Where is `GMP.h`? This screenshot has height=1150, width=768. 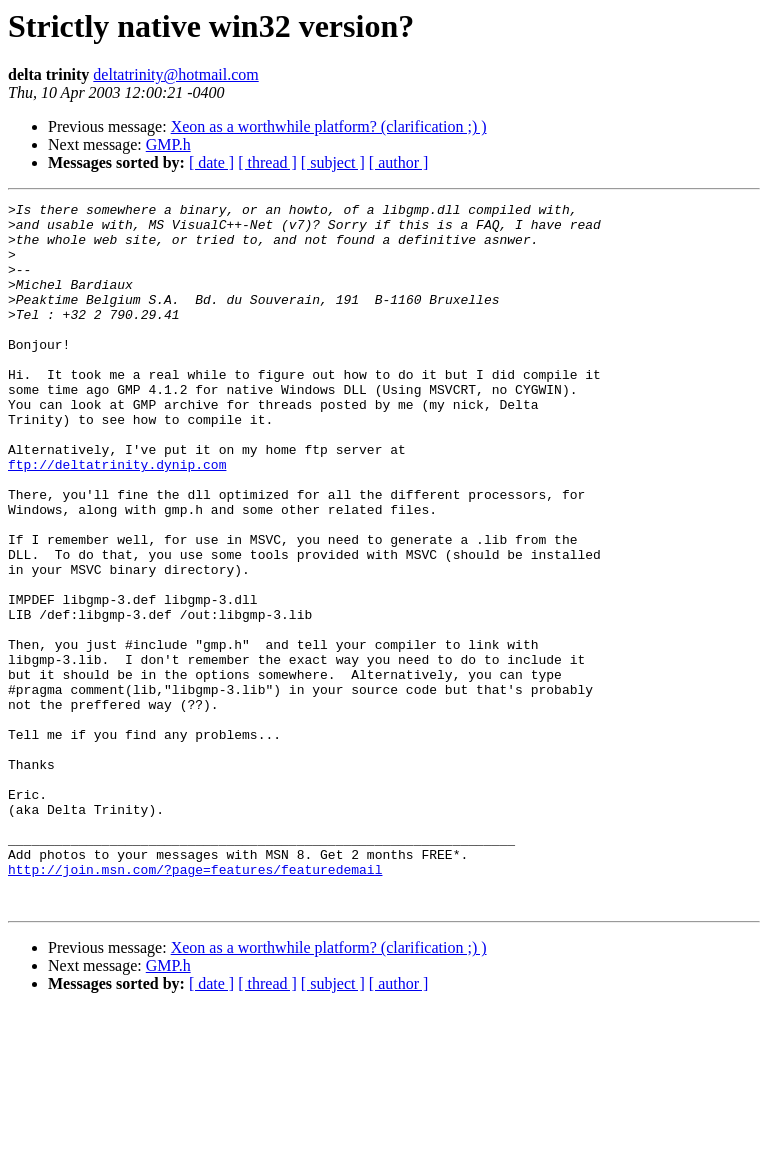
GMP.h is located at coordinates (168, 144).